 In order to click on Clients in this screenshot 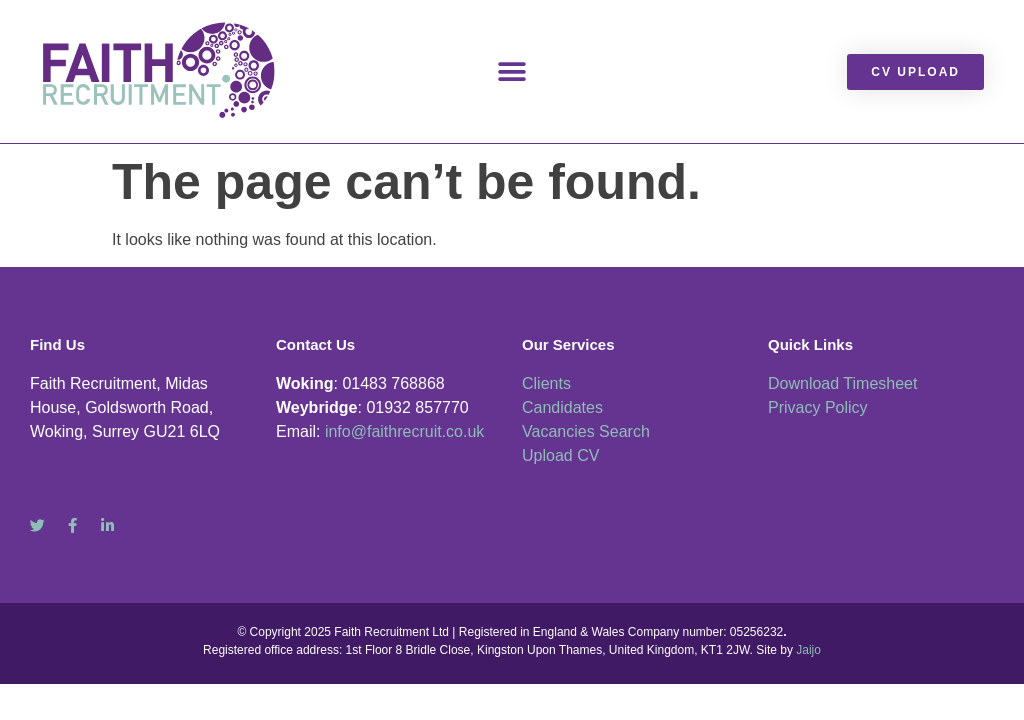, I will do `click(546, 383)`.